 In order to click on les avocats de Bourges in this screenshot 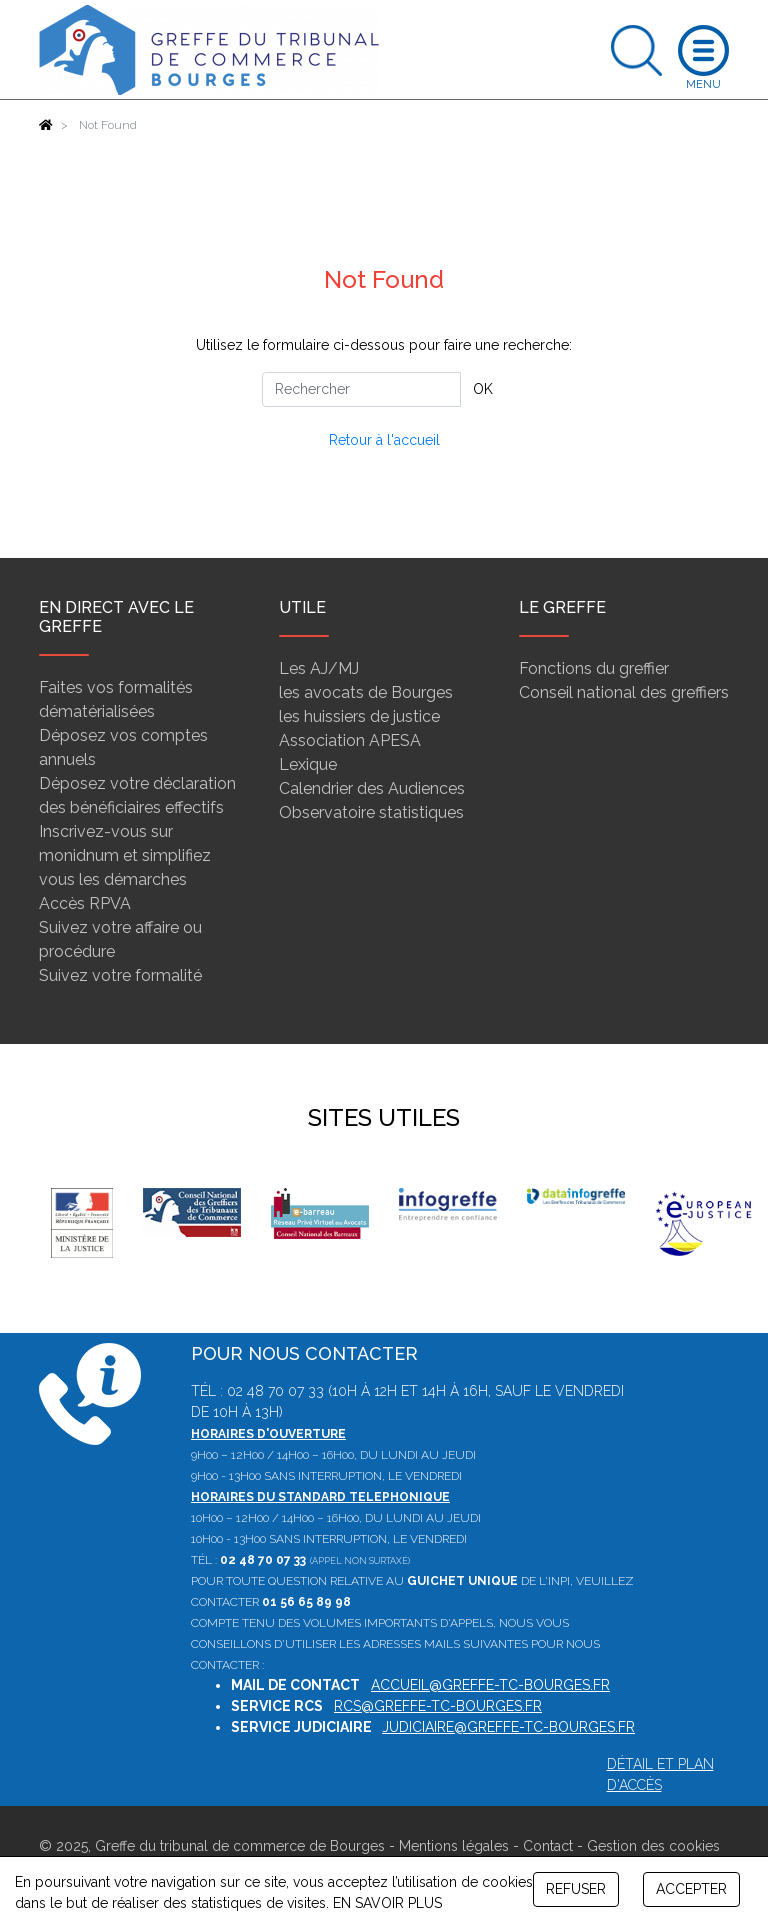, I will do `click(366, 692)`.